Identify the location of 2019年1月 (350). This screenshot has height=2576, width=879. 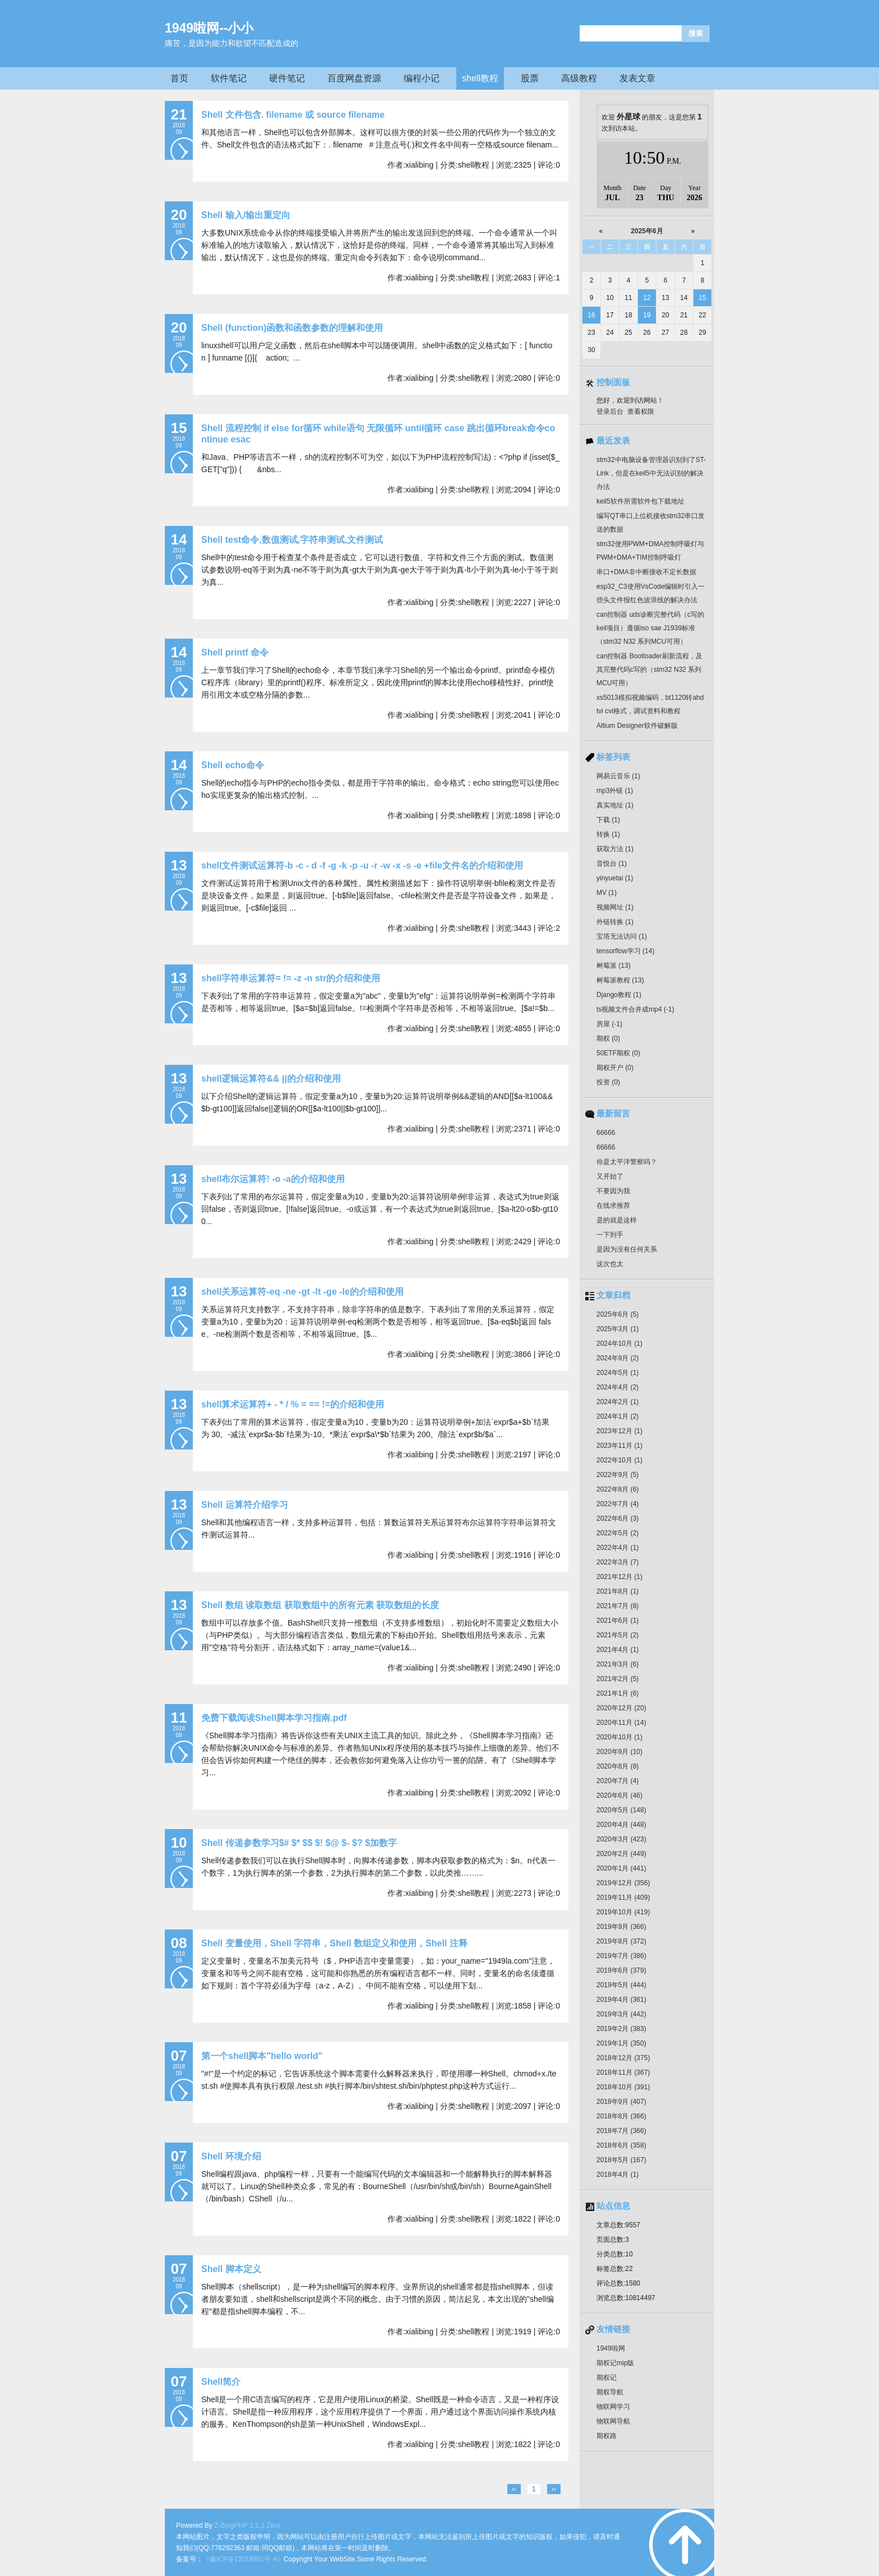
(621, 2043).